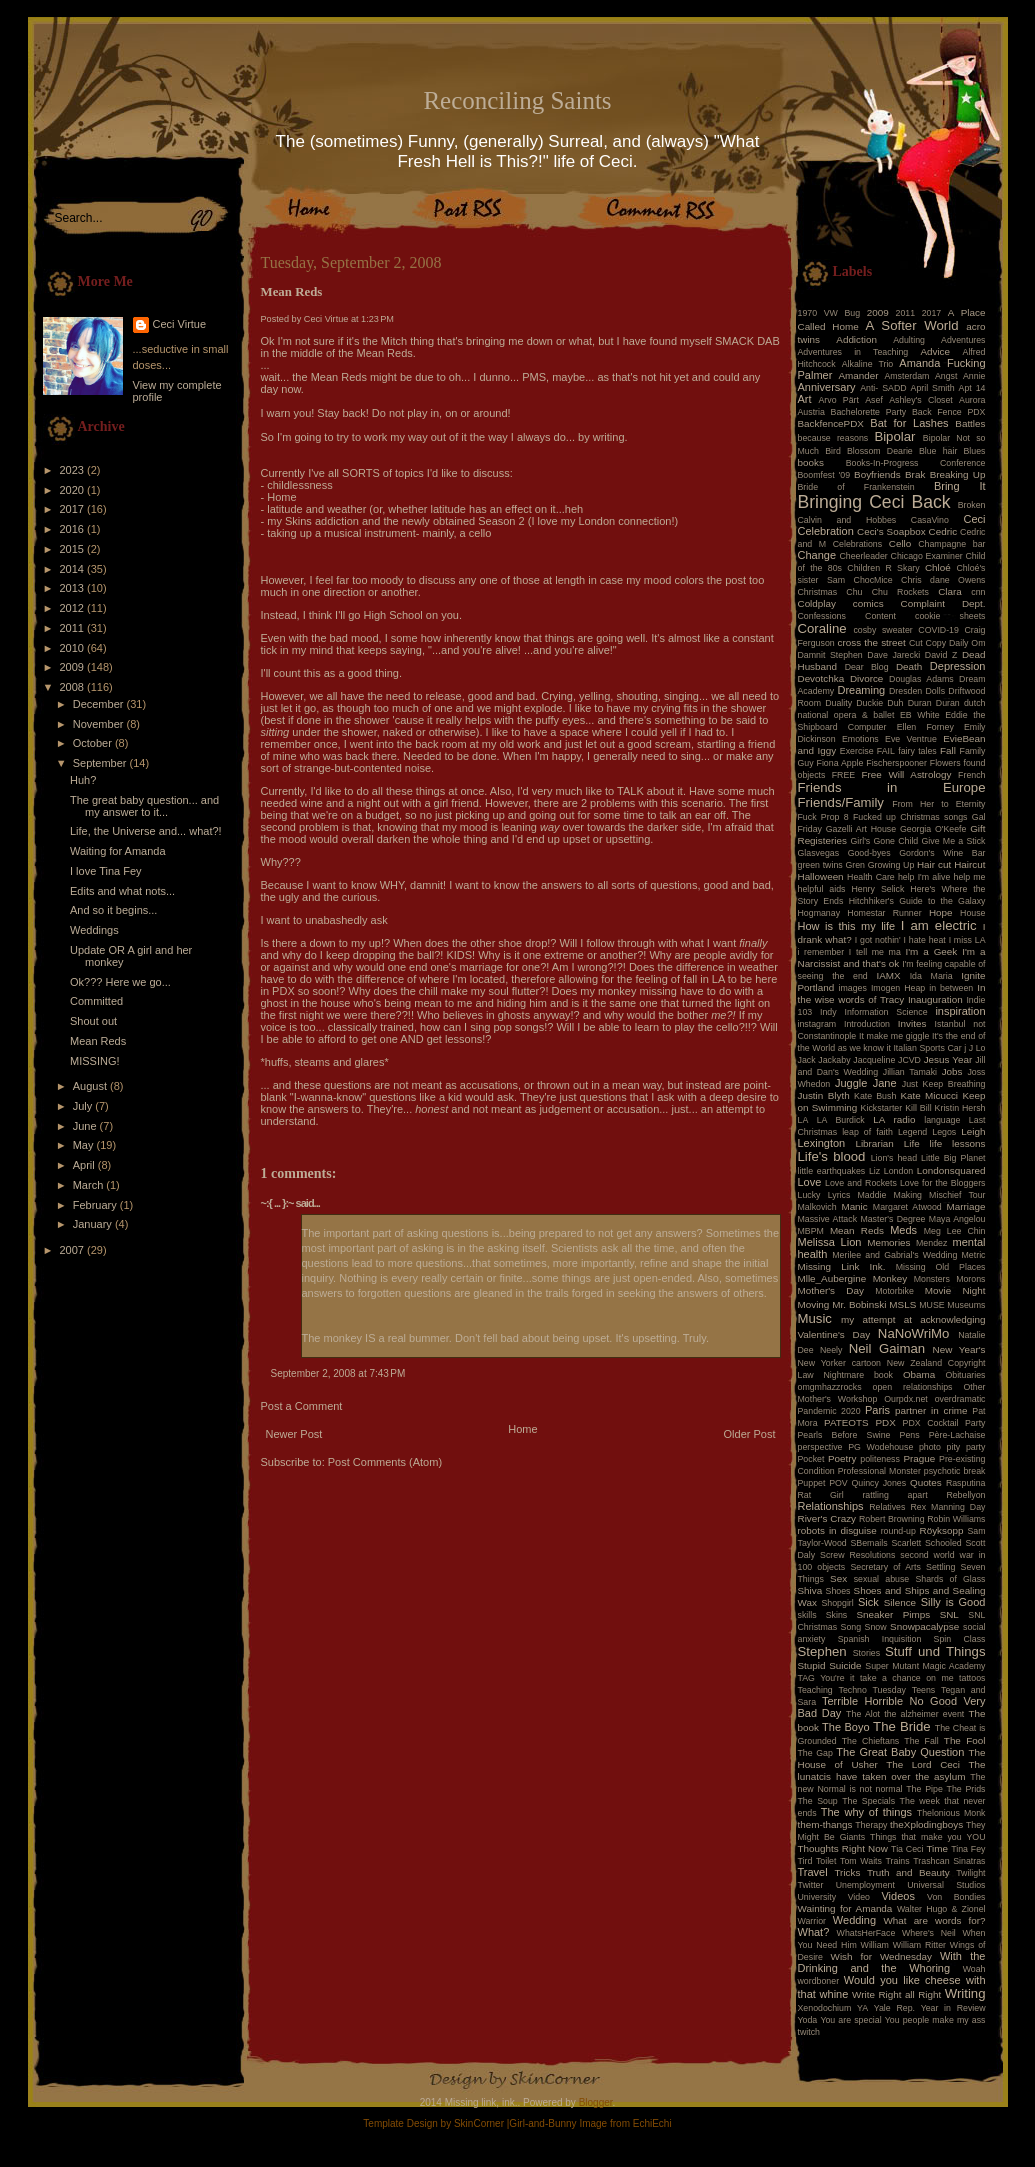 The height and width of the screenshot is (2167, 1035). I want to click on Puppet POV, so click(823, 1483).